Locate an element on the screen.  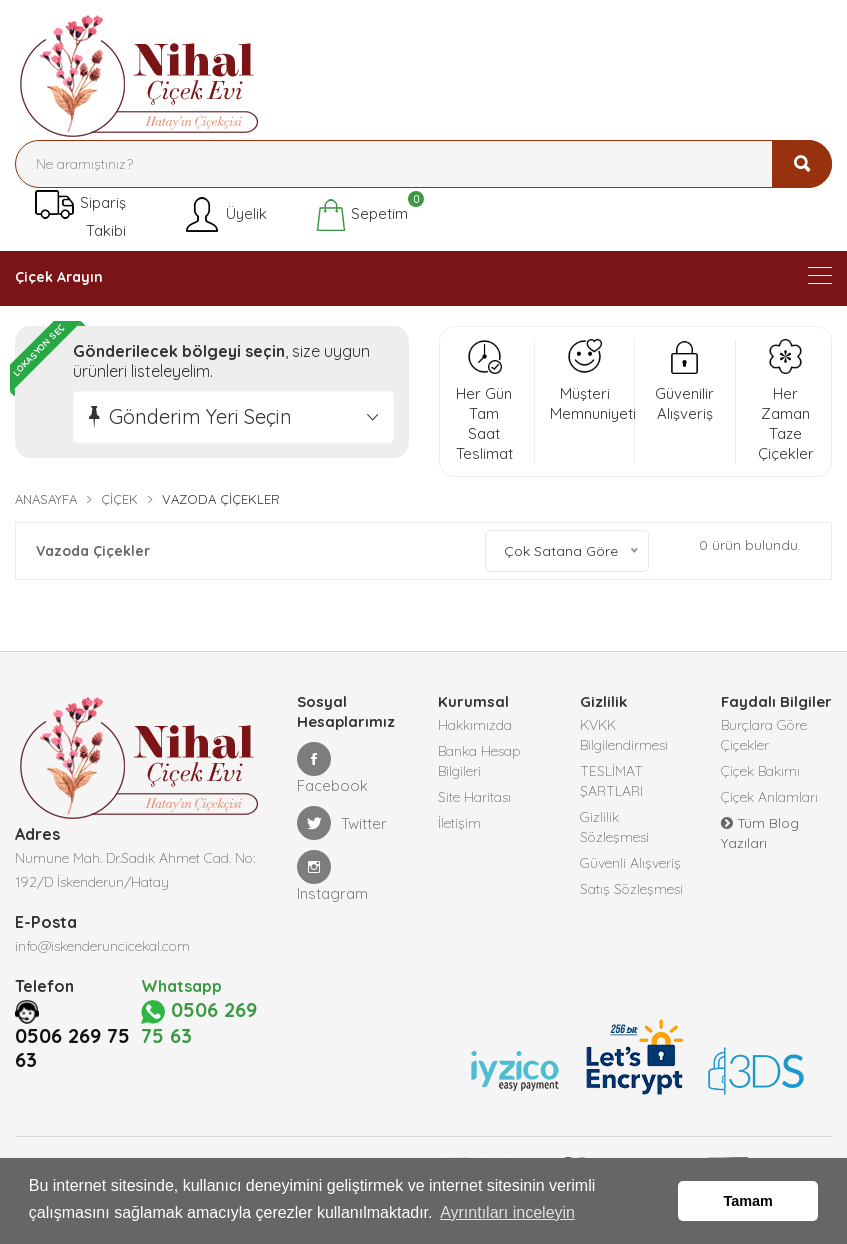
Çiçek Anlamları is located at coordinates (769, 797).